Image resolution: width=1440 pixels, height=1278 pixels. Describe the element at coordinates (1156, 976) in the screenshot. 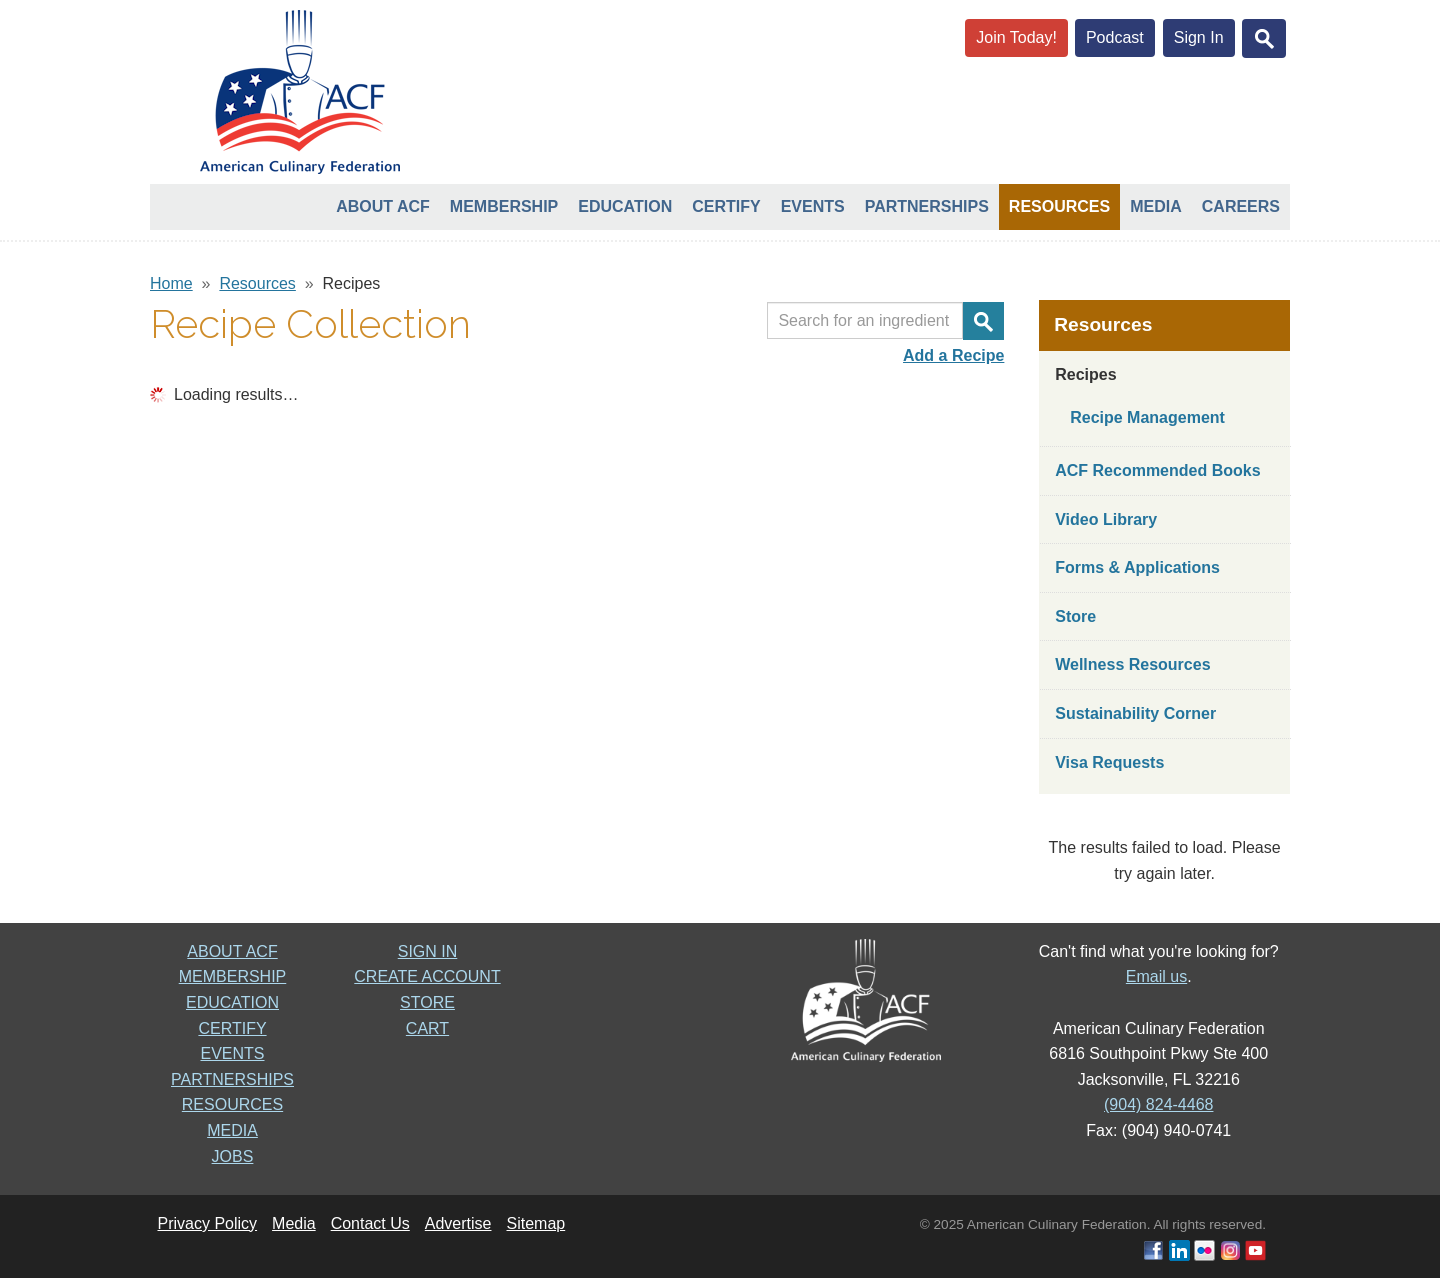

I see `Email us` at that location.